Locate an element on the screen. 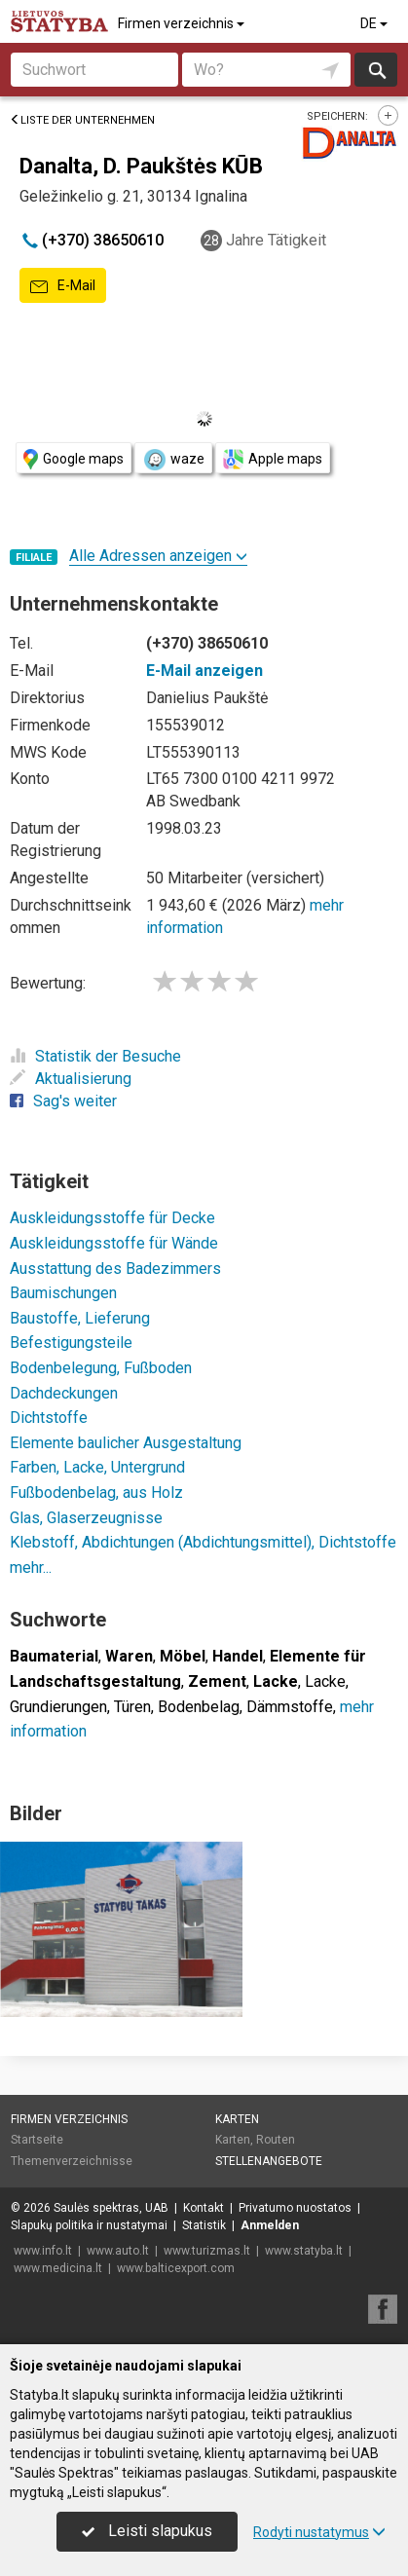 This screenshot has height=2576, width=408. www.medicina.lt is located at coordinates (58, 2268).